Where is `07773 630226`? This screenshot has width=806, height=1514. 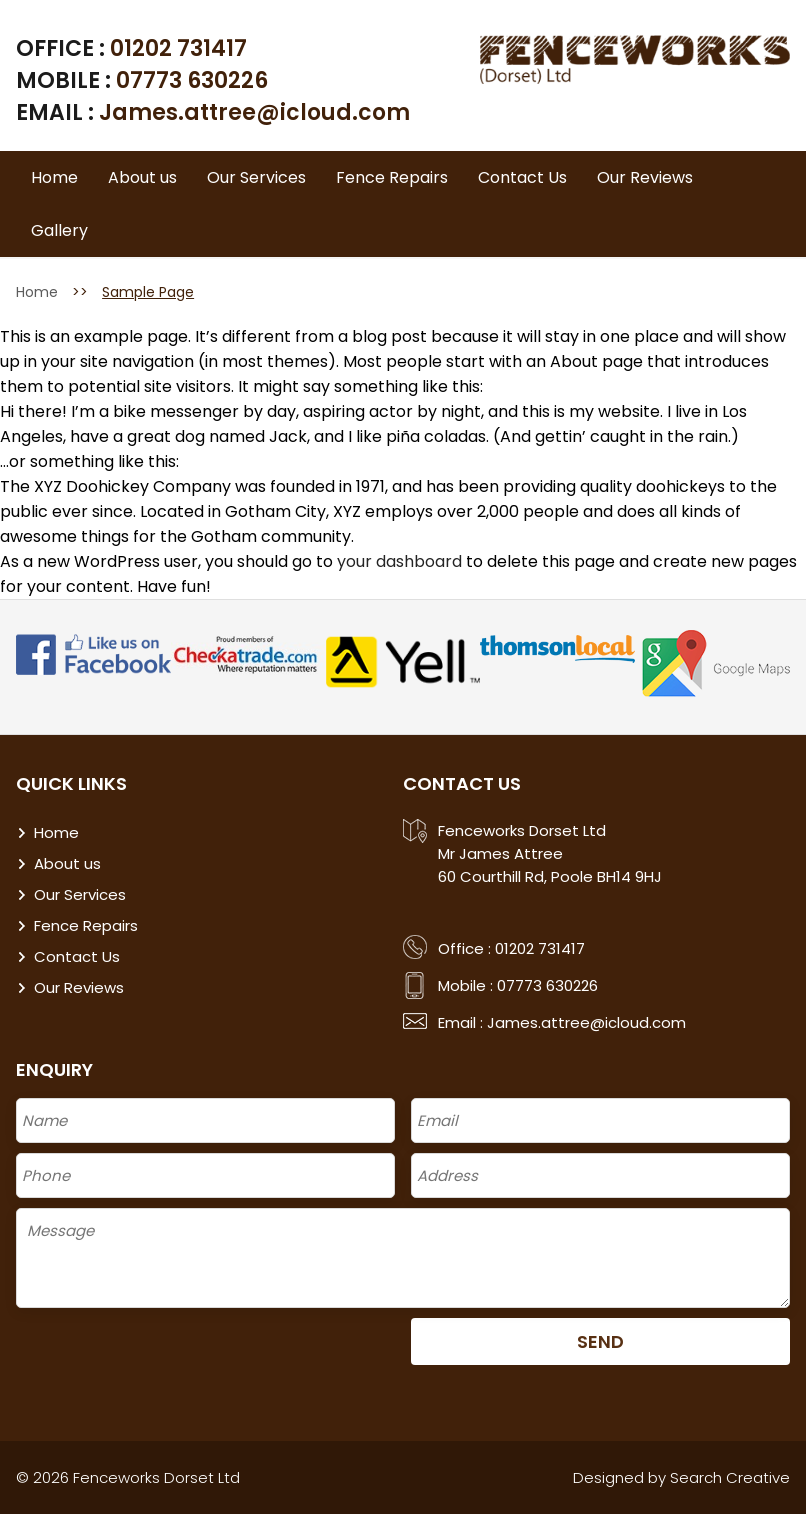
07773 630226 is located at coordinates (192, 80).